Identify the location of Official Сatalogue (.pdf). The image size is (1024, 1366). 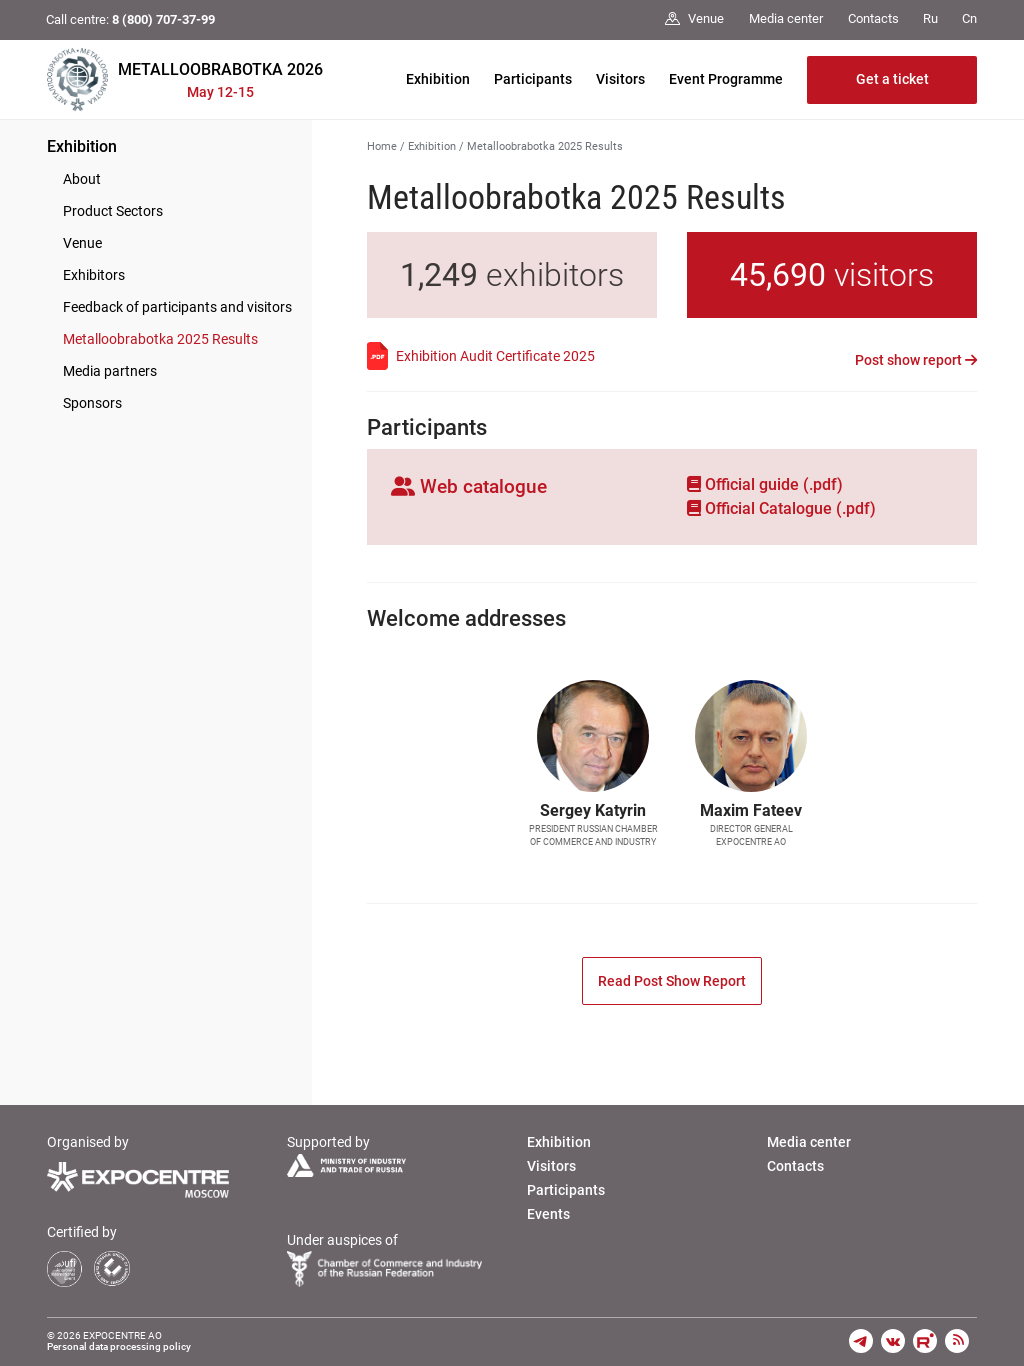
(781, 508).